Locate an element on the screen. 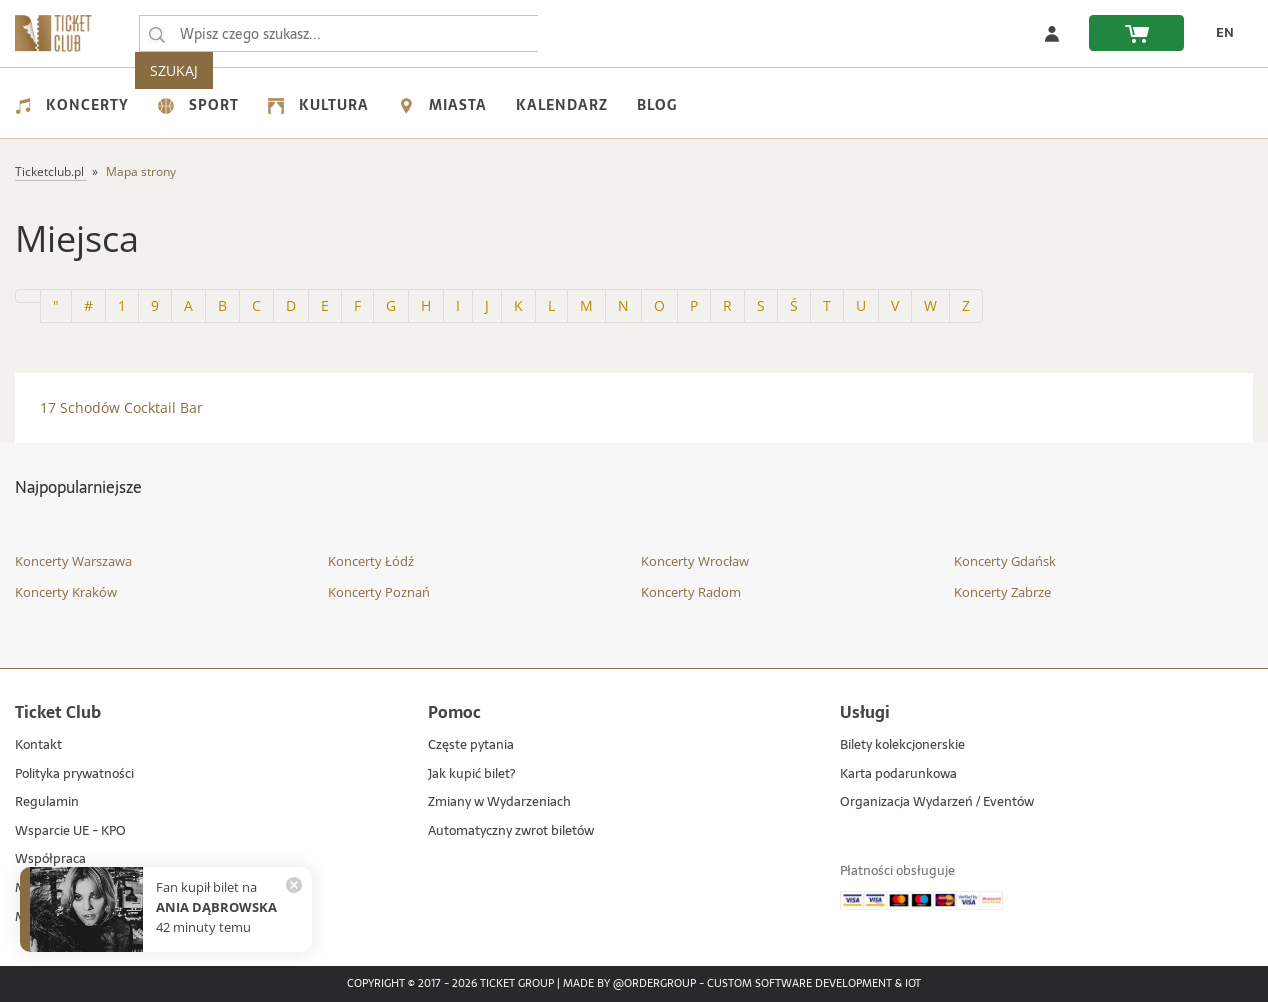 The image size is (1268, 1002). Wsparcie UE - KPO is located at coordinates (70, 831).